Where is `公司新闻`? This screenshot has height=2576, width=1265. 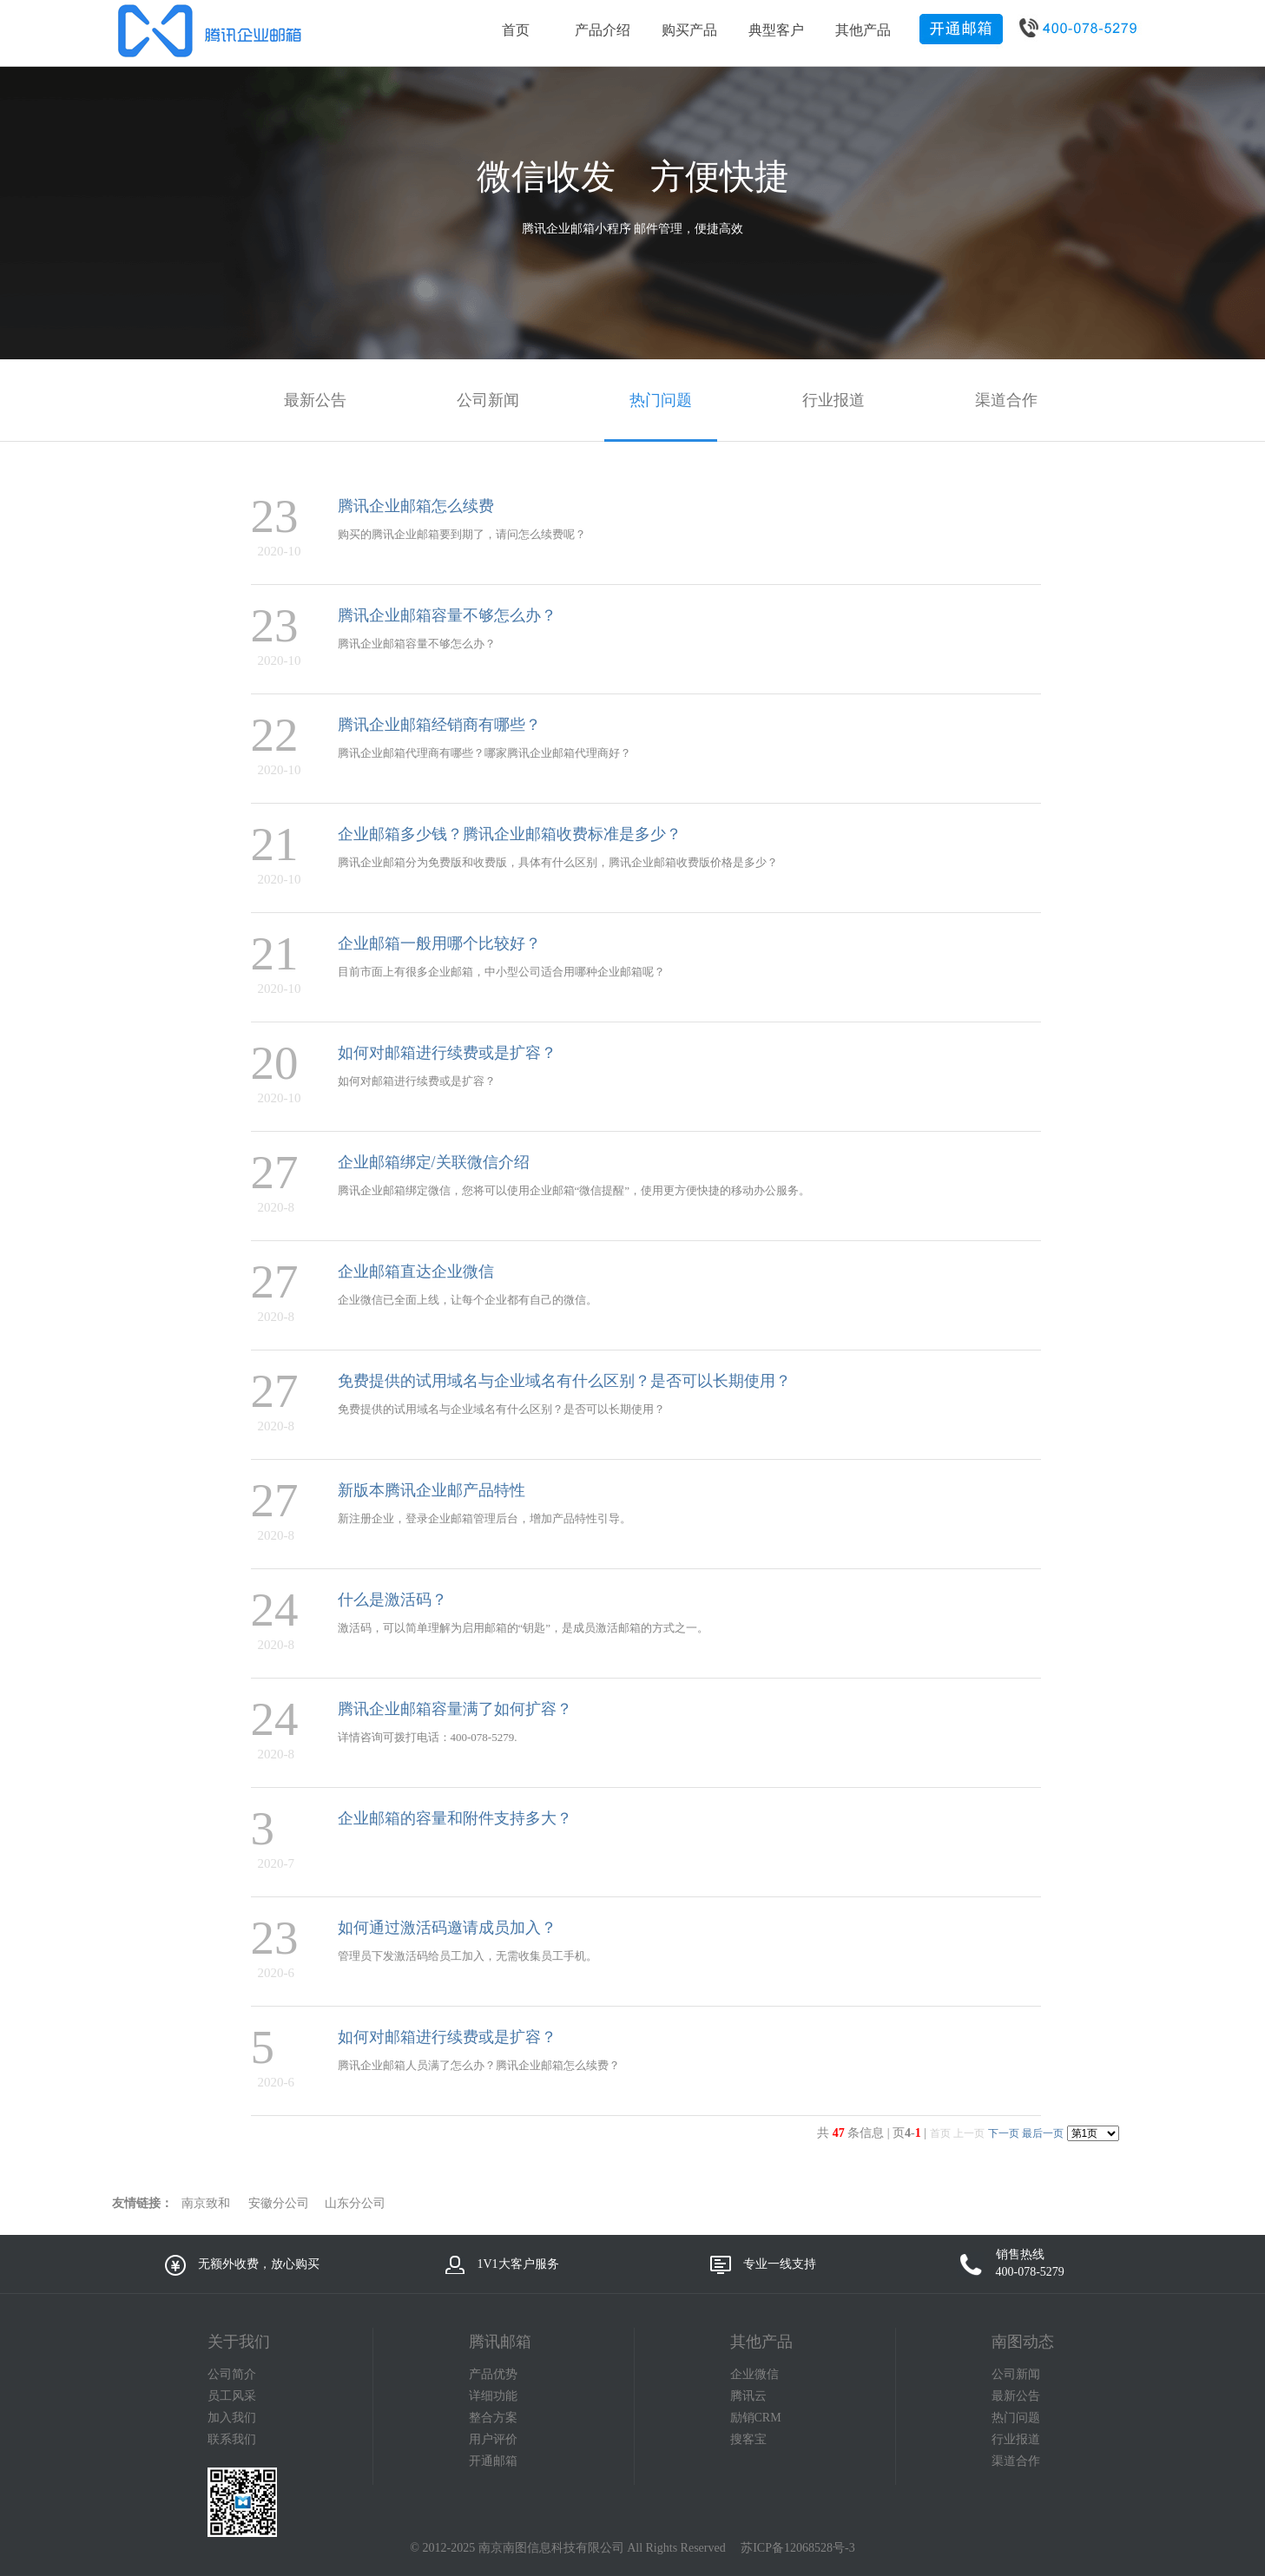 公司新闻 is located at coordinates (1016, 2374).